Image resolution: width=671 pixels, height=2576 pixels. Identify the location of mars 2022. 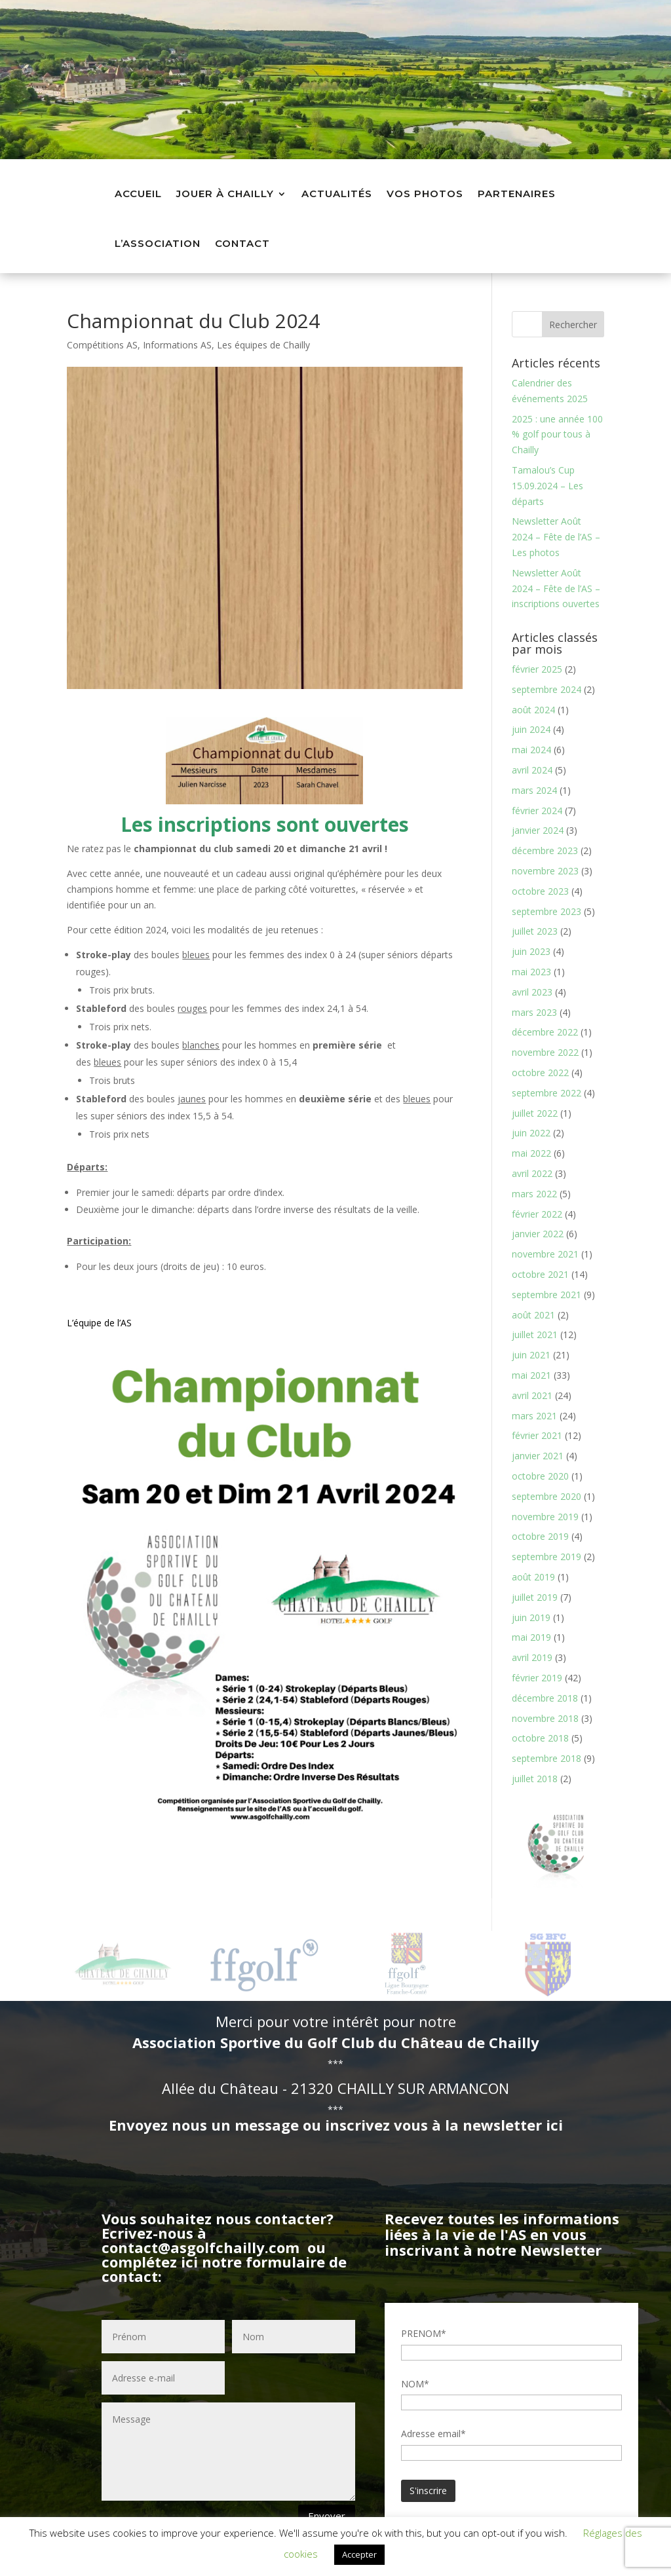
(534, 1193).